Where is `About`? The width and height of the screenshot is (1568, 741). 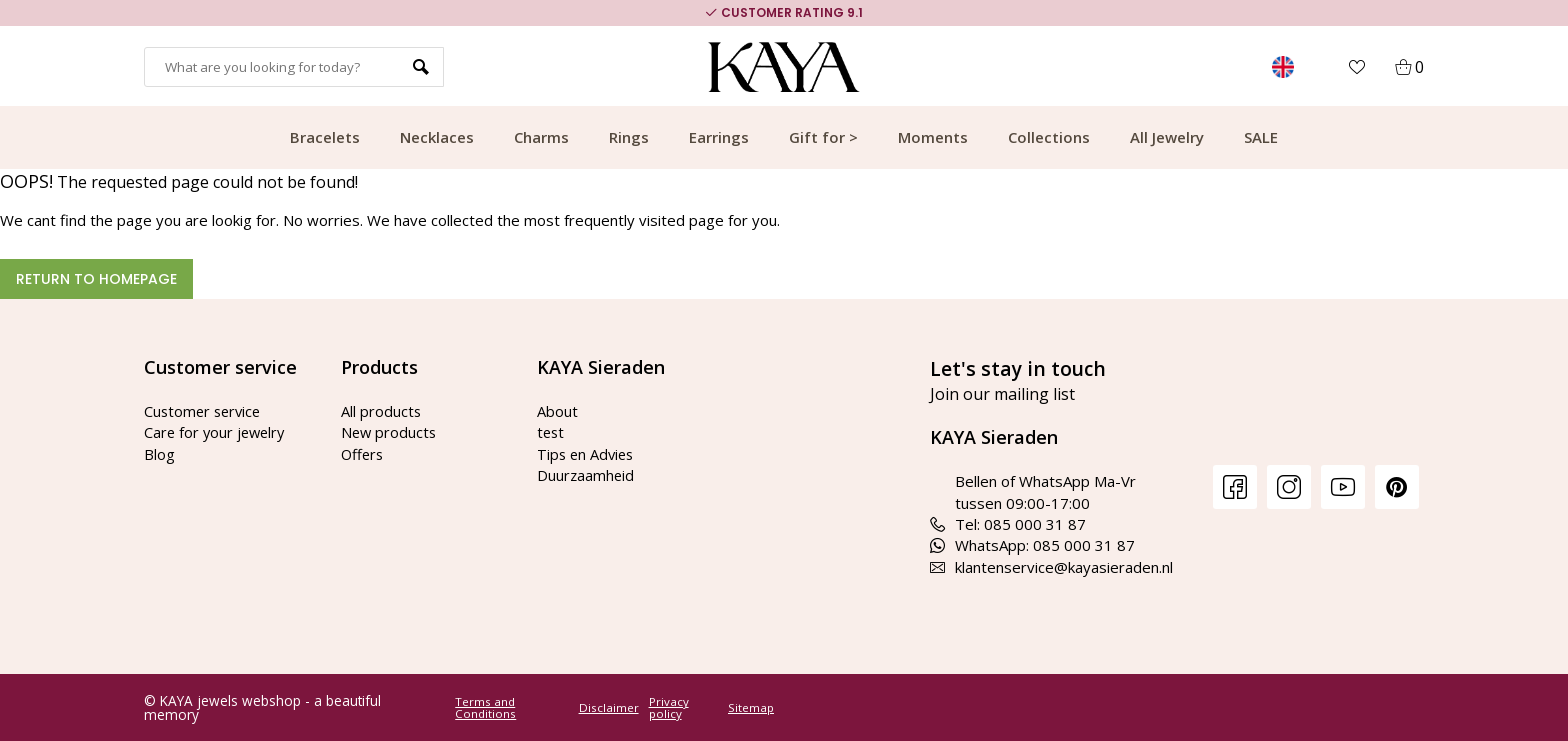 About is located at coordinates (557, 411).